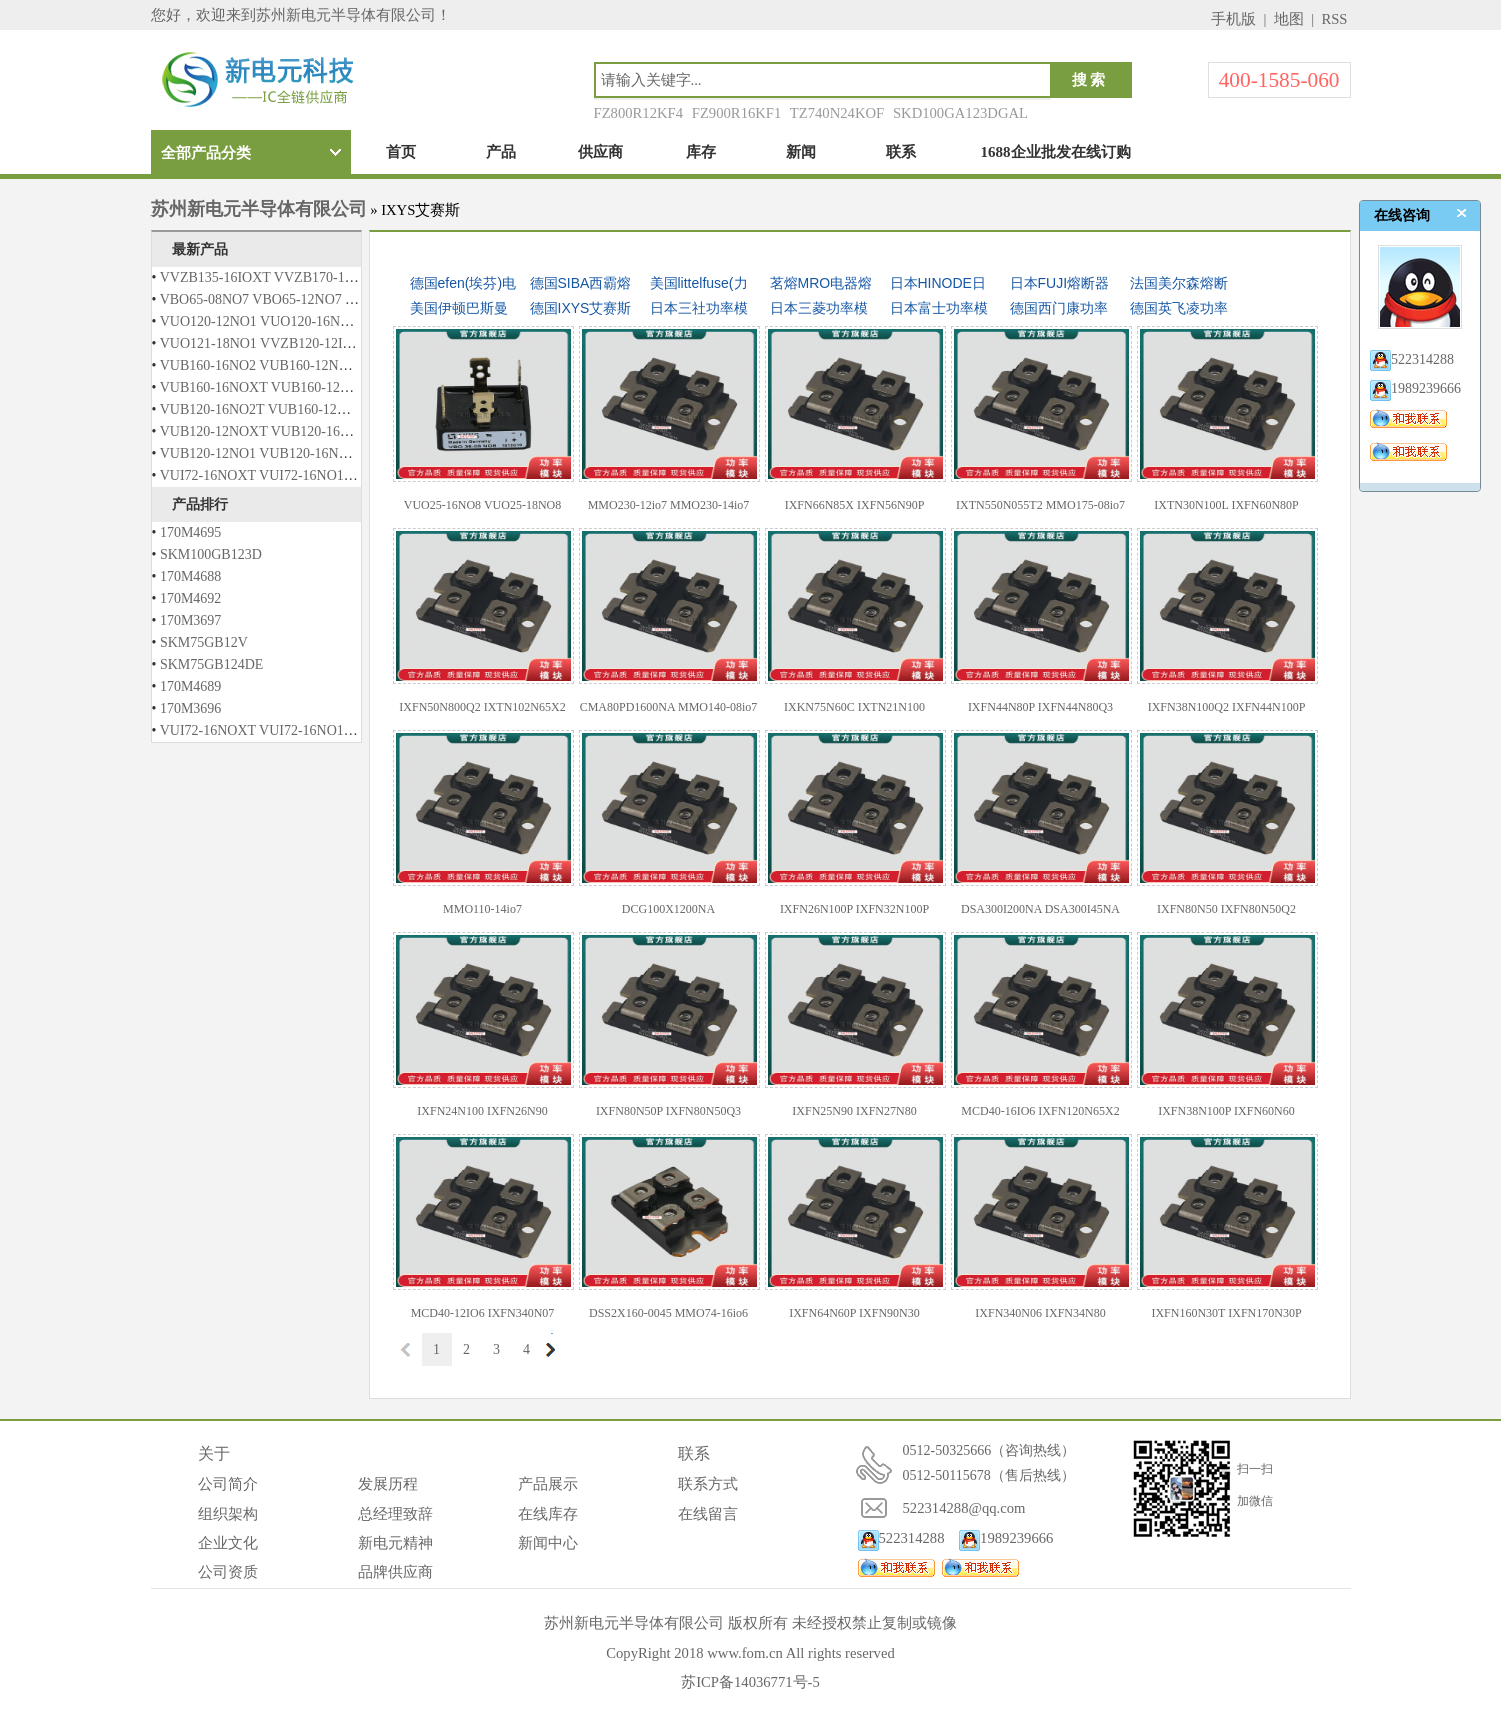 This screenshot has height=1724, width=1501. I want to click on 170M3696, so click(190, 708).